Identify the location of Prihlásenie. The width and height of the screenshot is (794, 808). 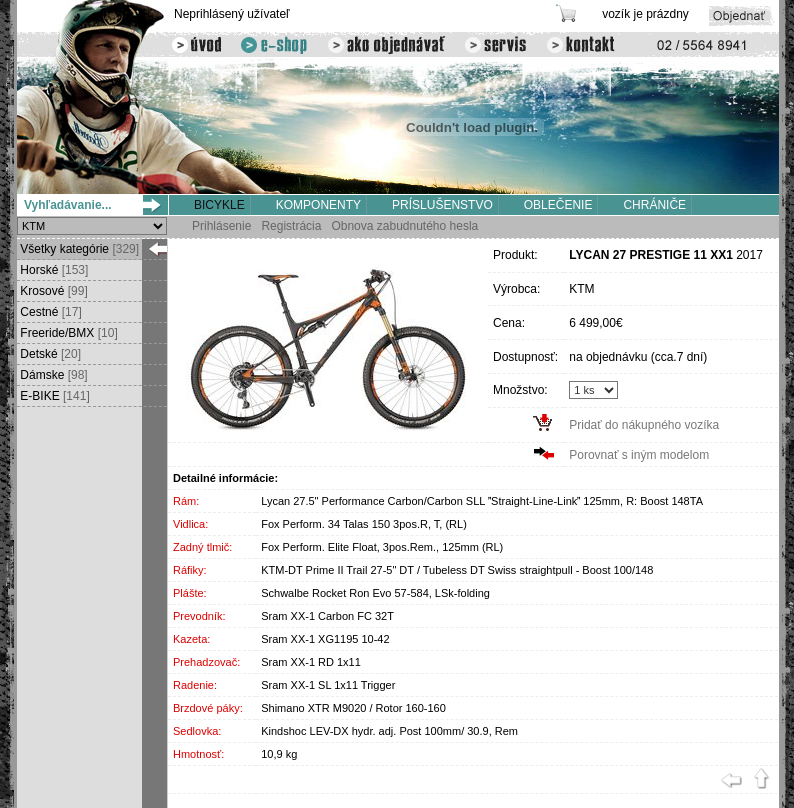
(221, 226).